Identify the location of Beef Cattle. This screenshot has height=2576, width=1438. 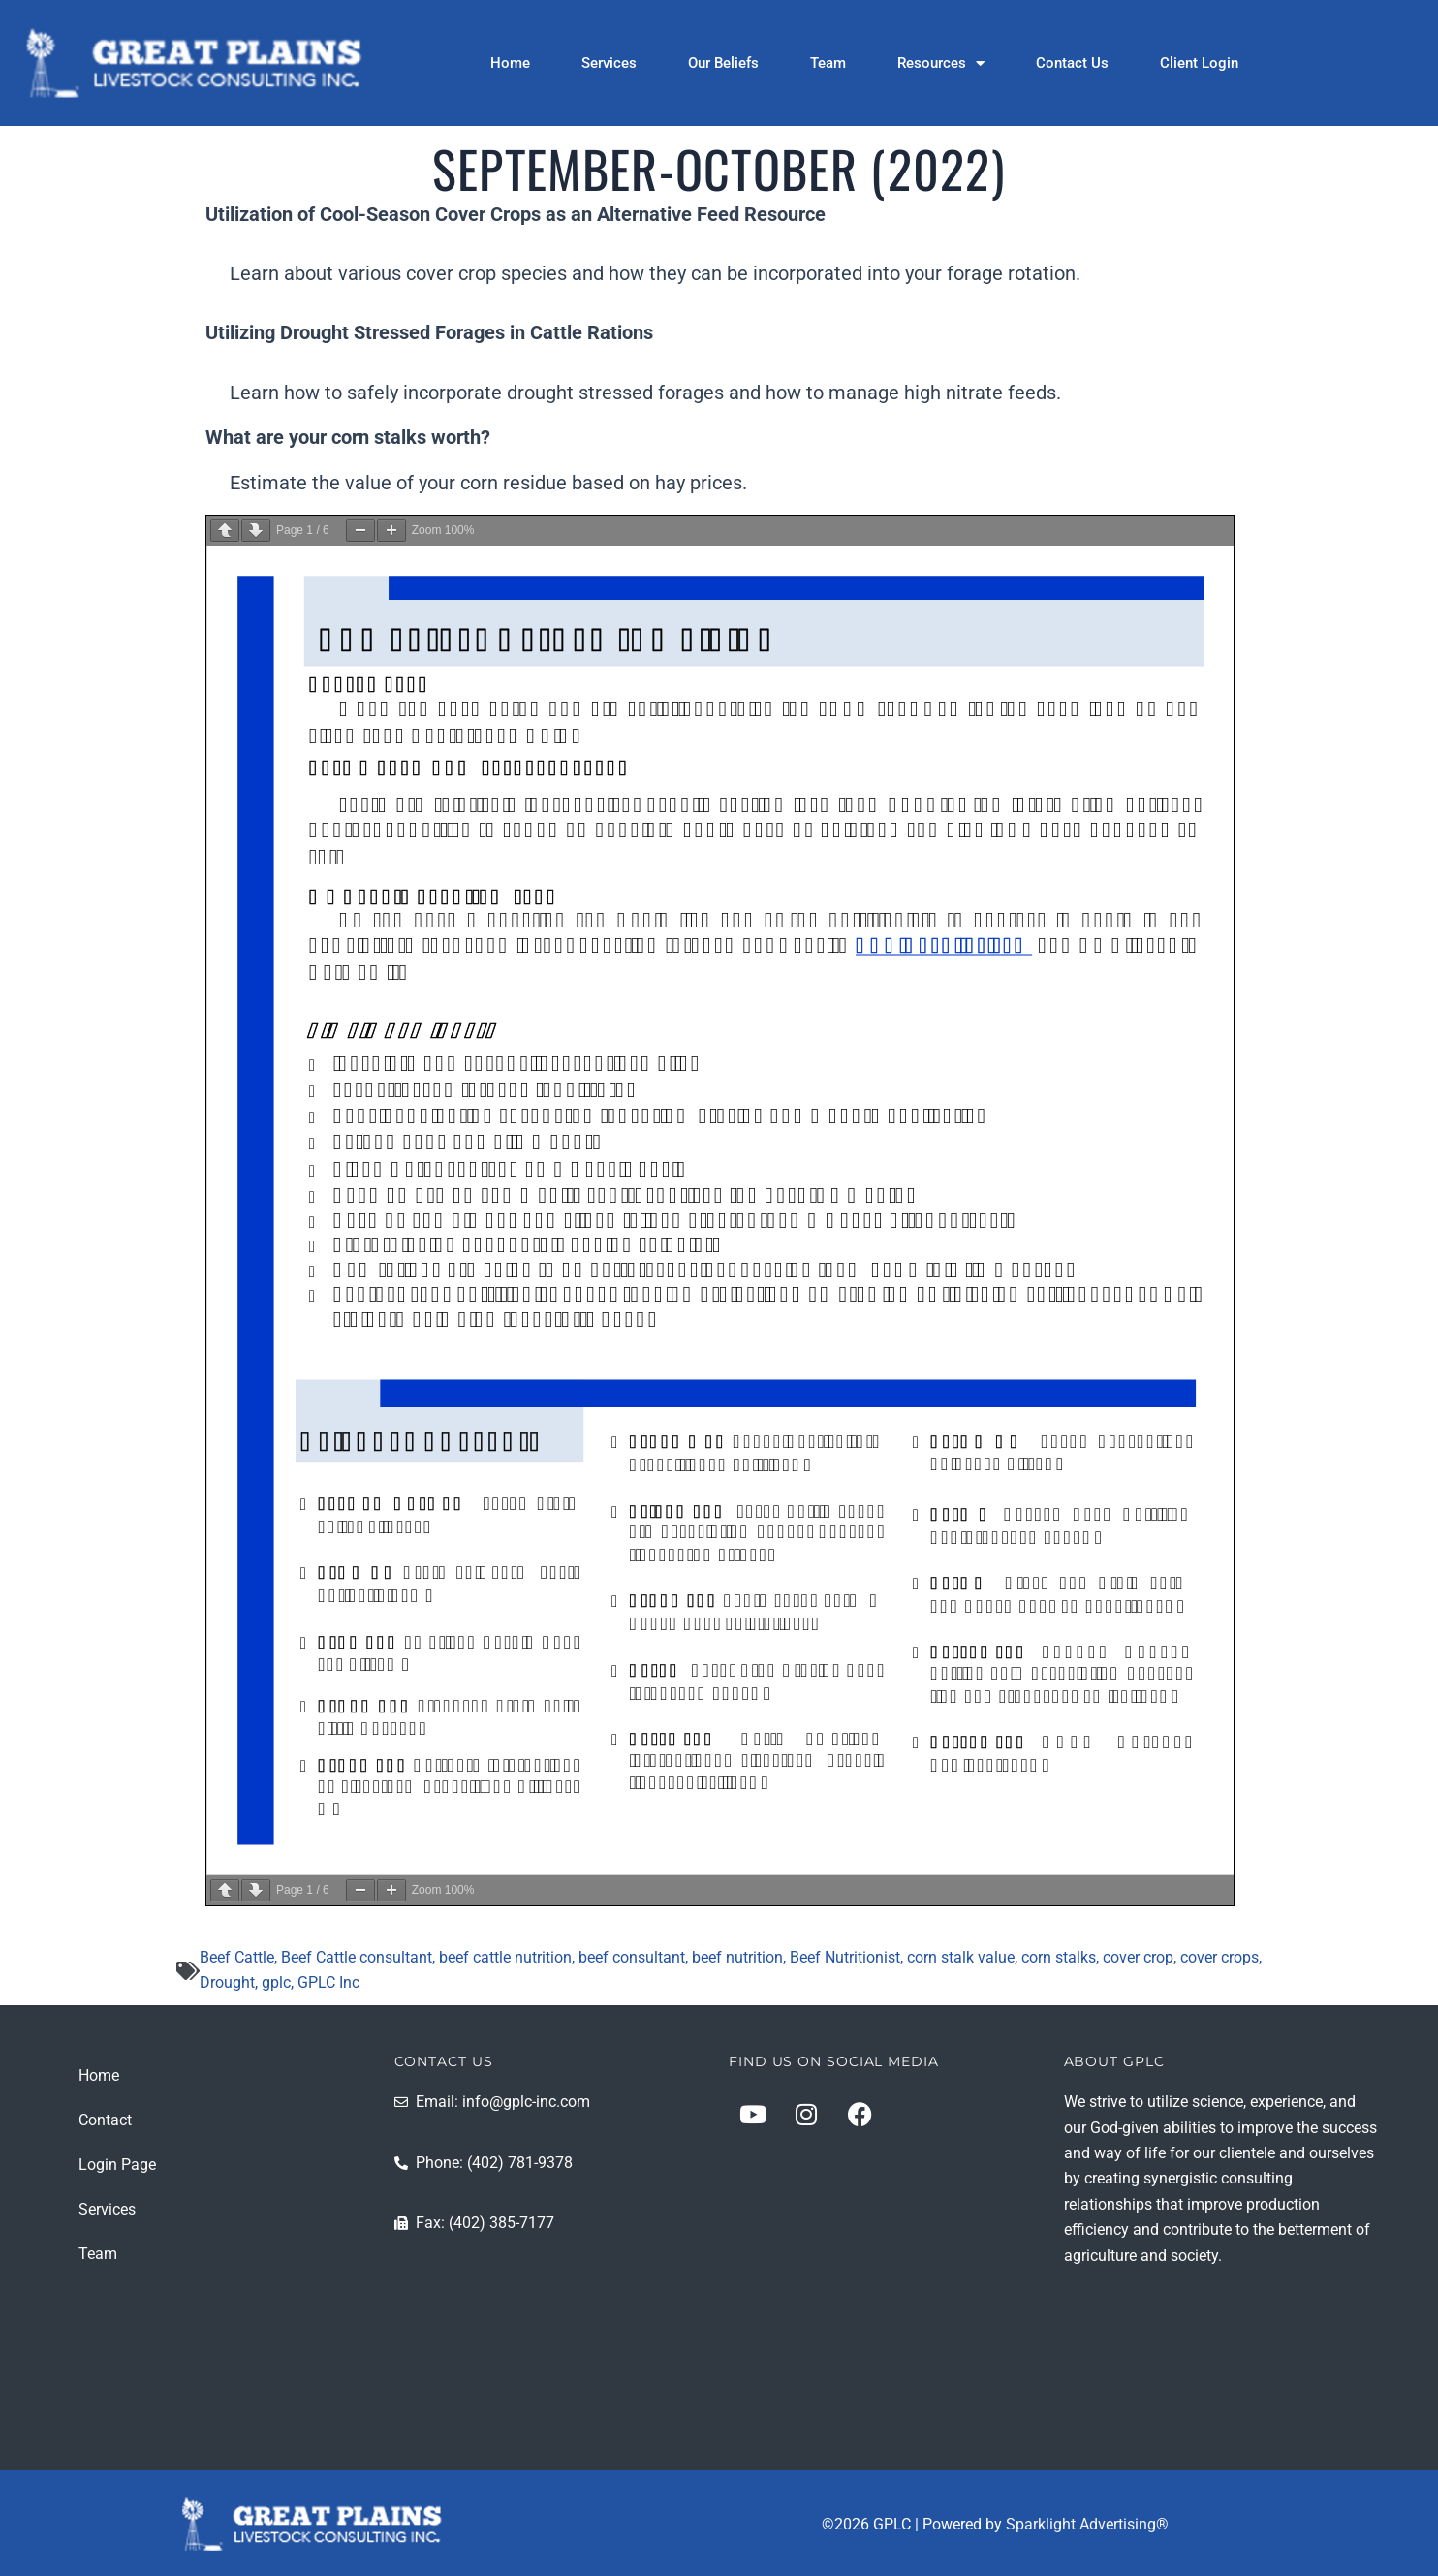
(237, 1957).